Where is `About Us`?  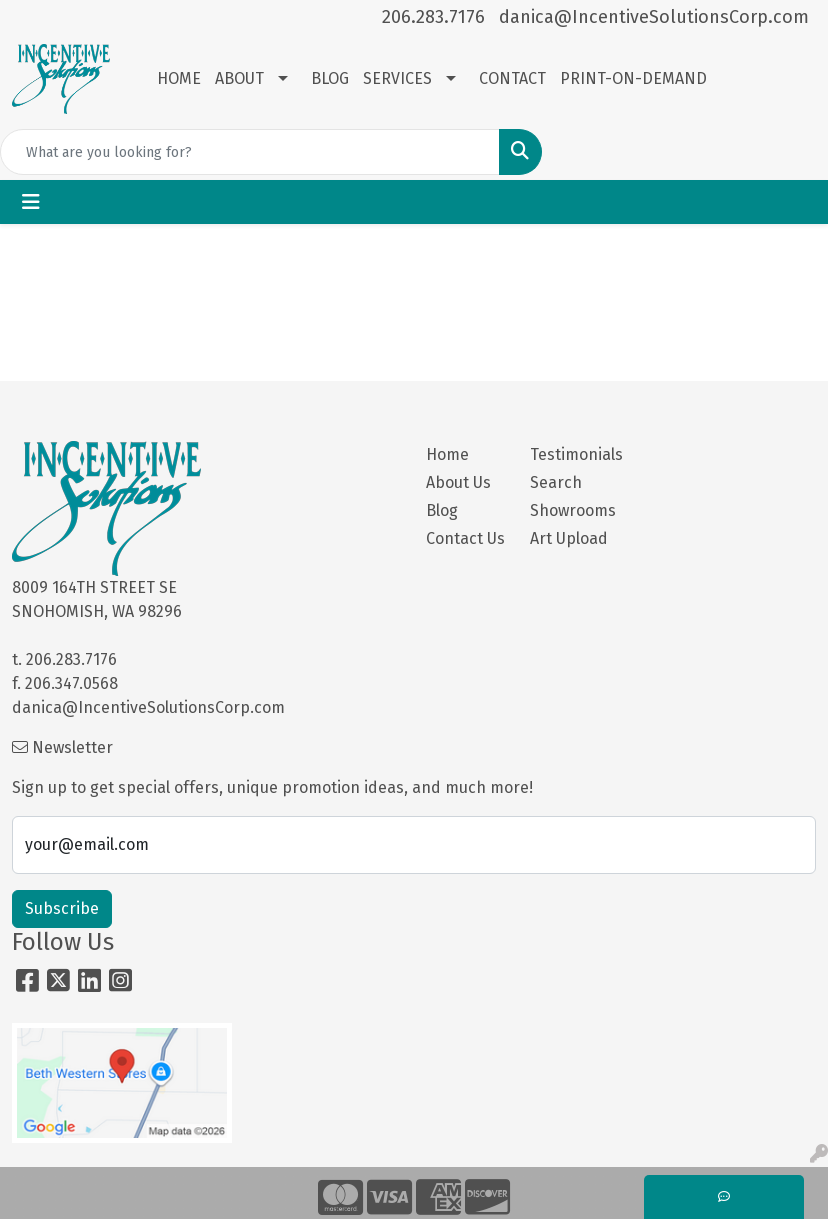
About Us is located at coordinates (458, 482).